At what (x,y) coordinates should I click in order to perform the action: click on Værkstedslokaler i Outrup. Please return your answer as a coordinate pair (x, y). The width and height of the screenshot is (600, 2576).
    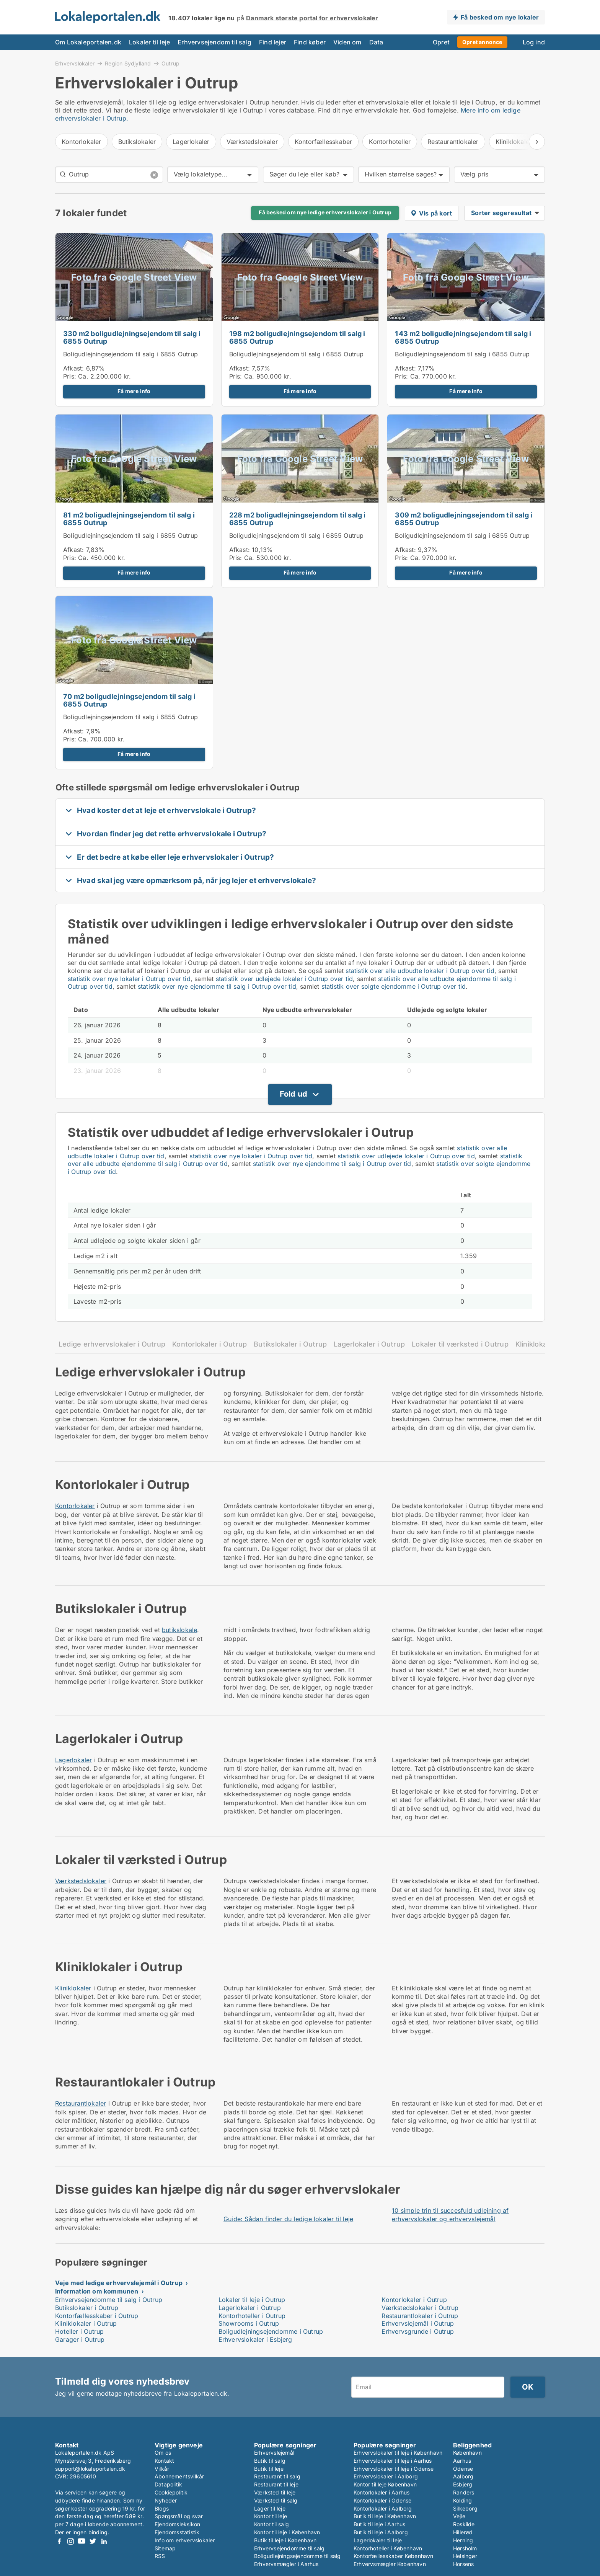
    Looking at the image, I should click on (420, 2308).